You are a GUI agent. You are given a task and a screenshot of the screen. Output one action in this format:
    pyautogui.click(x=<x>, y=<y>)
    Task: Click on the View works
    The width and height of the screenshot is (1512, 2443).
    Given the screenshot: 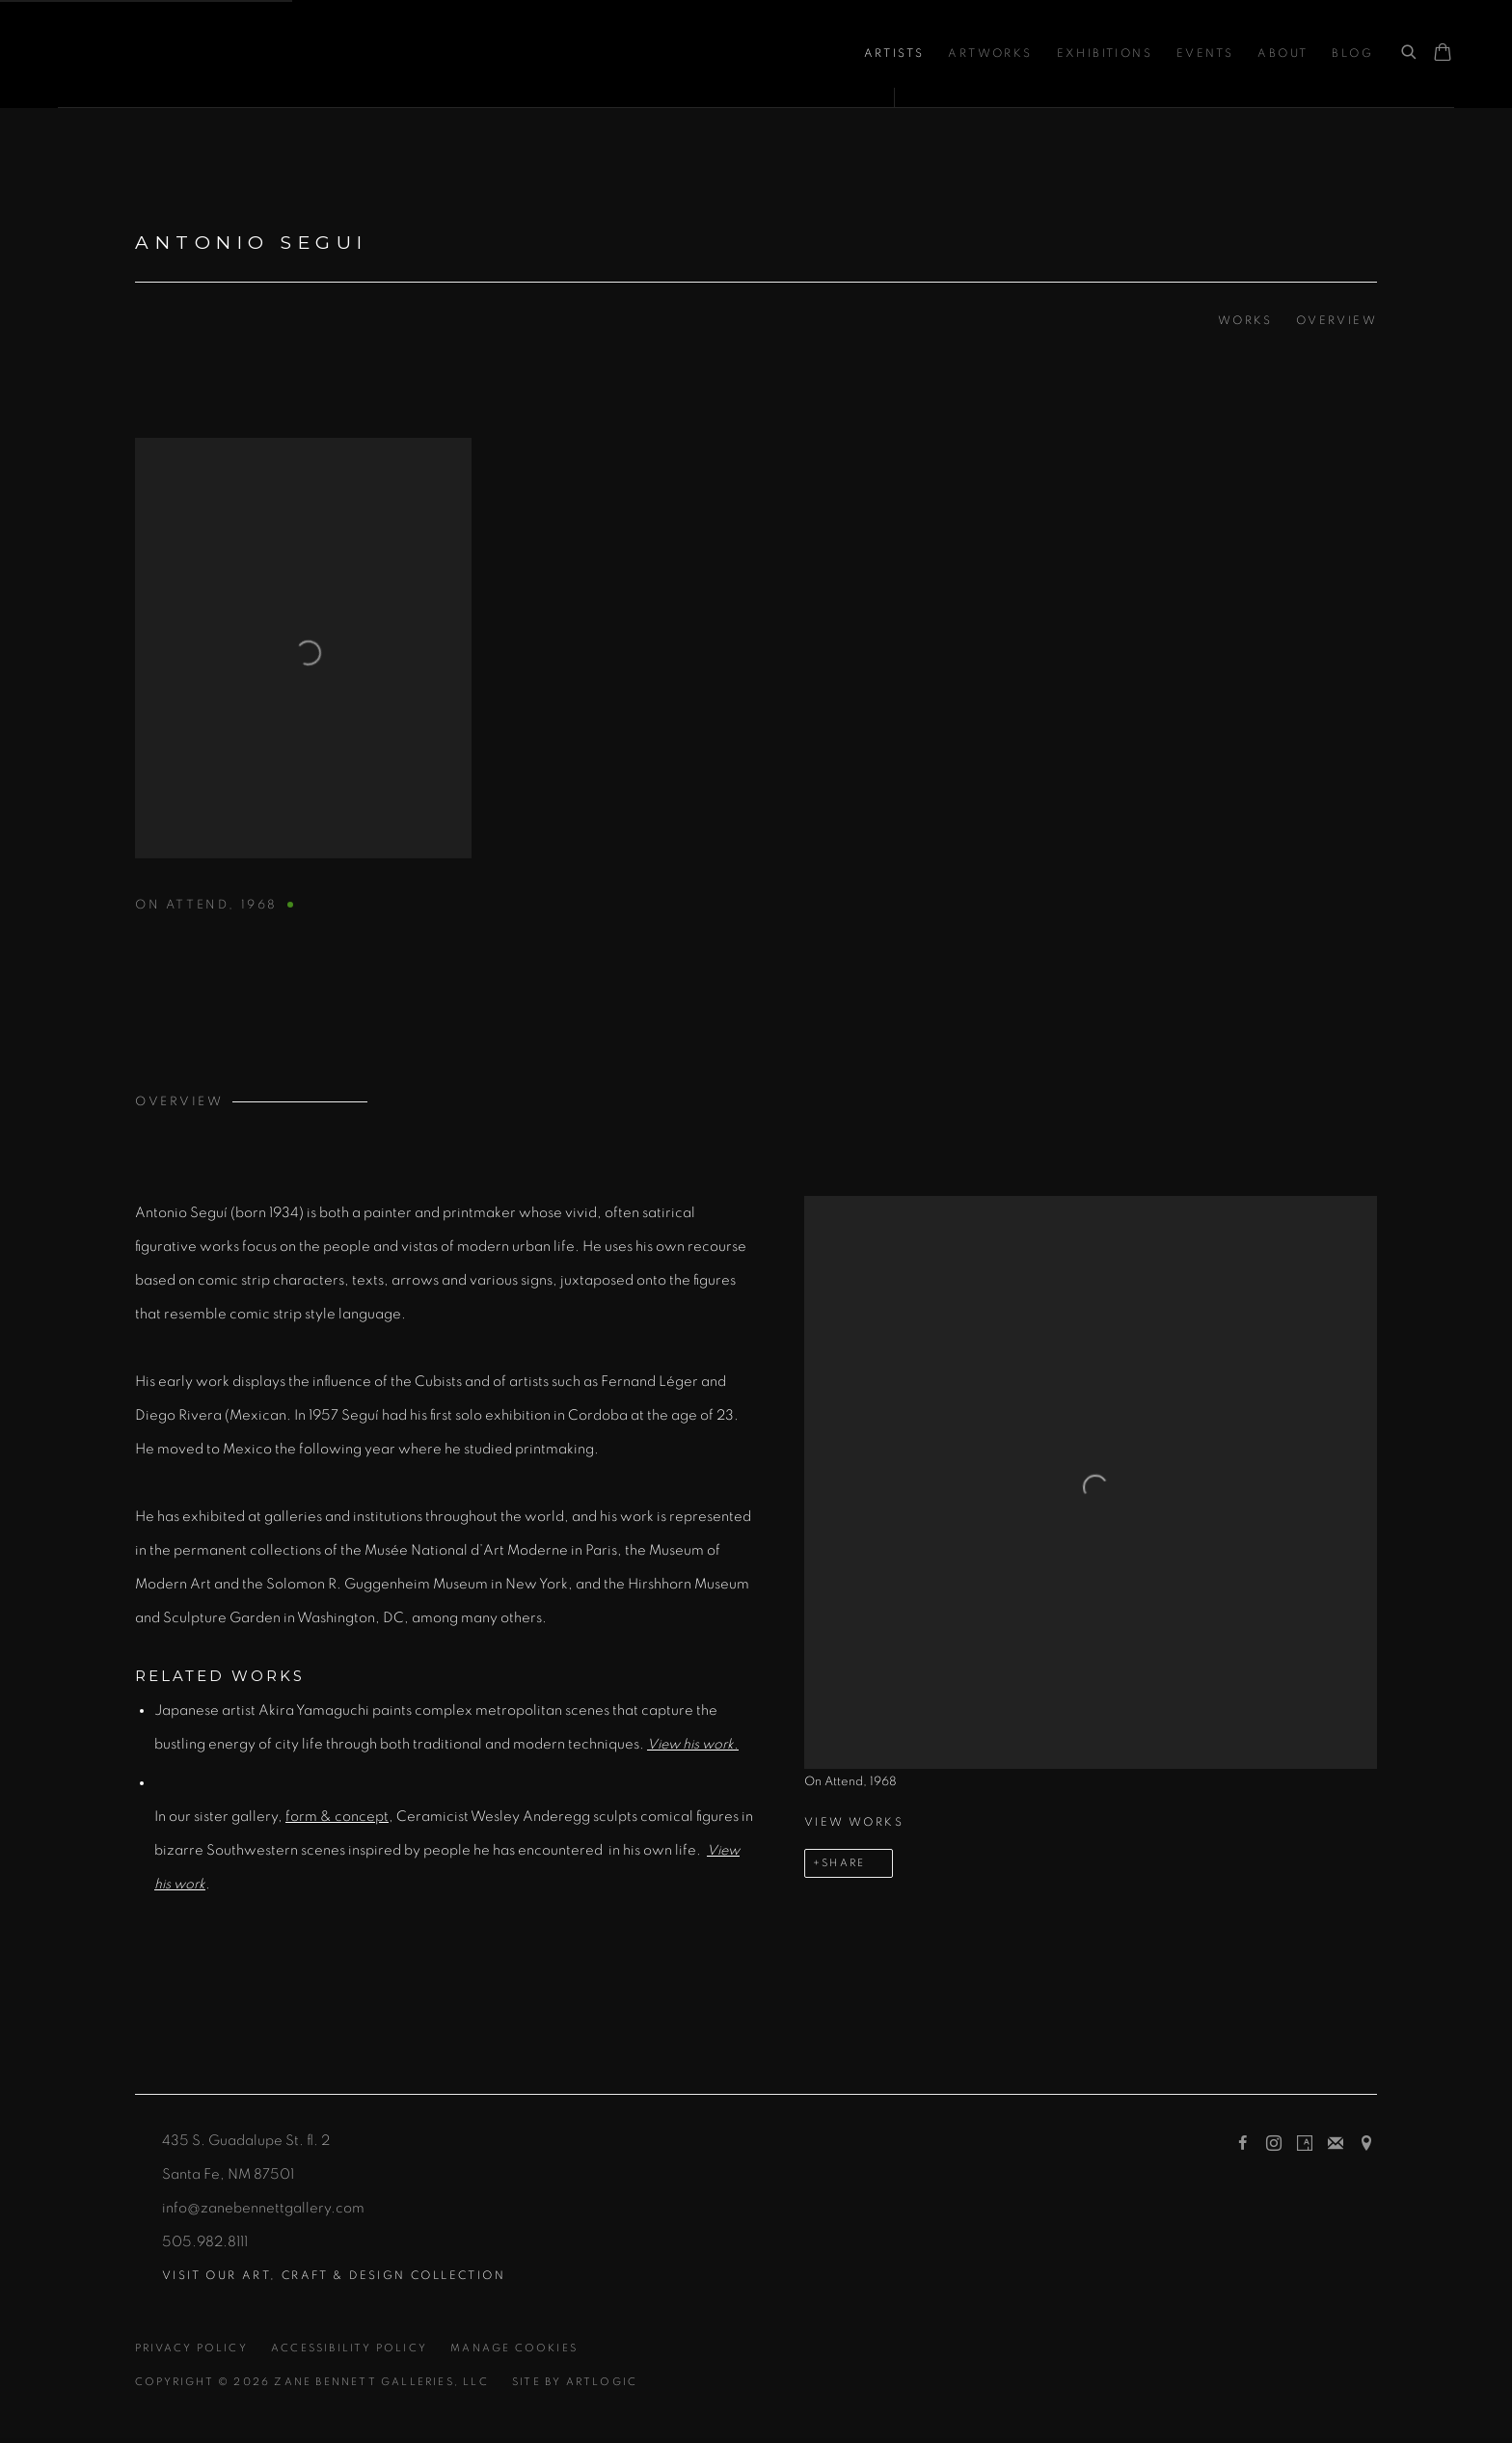 What is the action you would take?
    pyautogui.click(x=854, y=1822)
    